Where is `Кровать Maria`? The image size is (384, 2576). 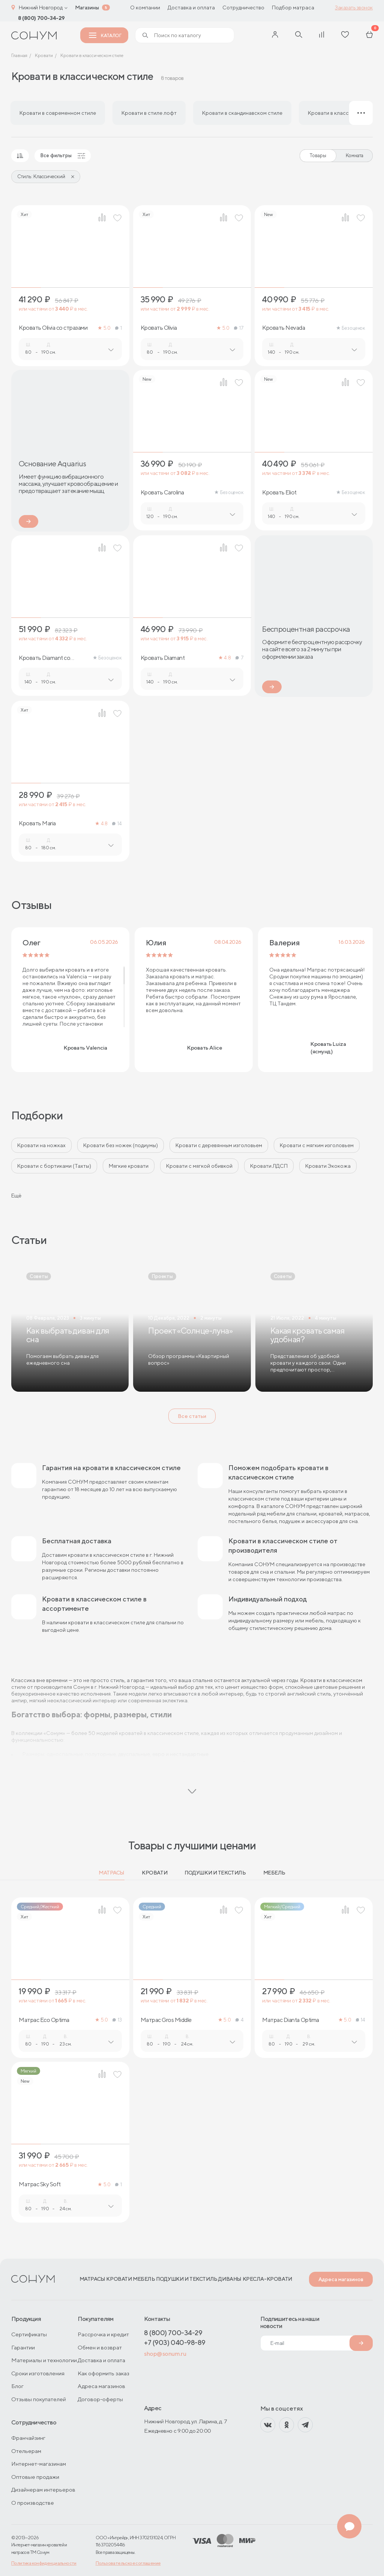
Кровать Maria is located at coordinates (37, 823).